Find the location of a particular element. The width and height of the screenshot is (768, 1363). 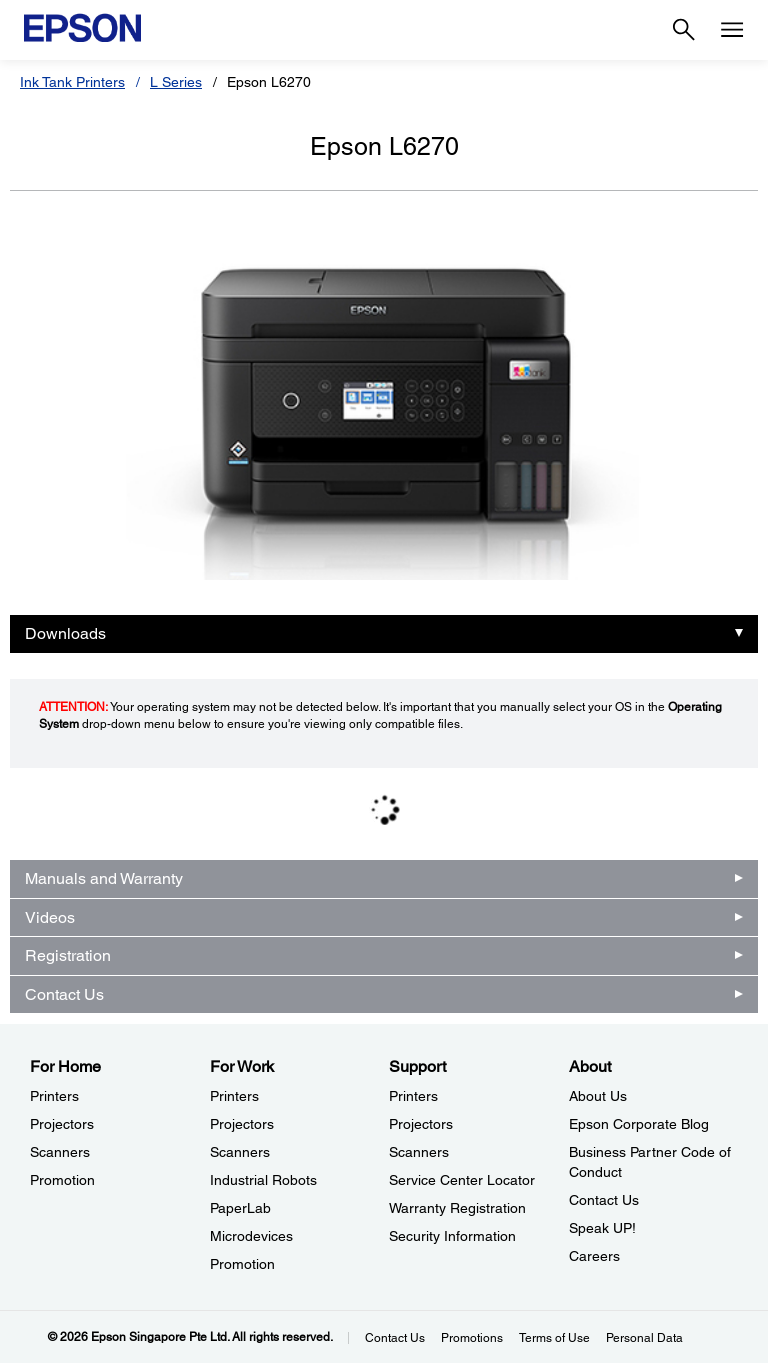

Registration is located at coordinates (68, 955).